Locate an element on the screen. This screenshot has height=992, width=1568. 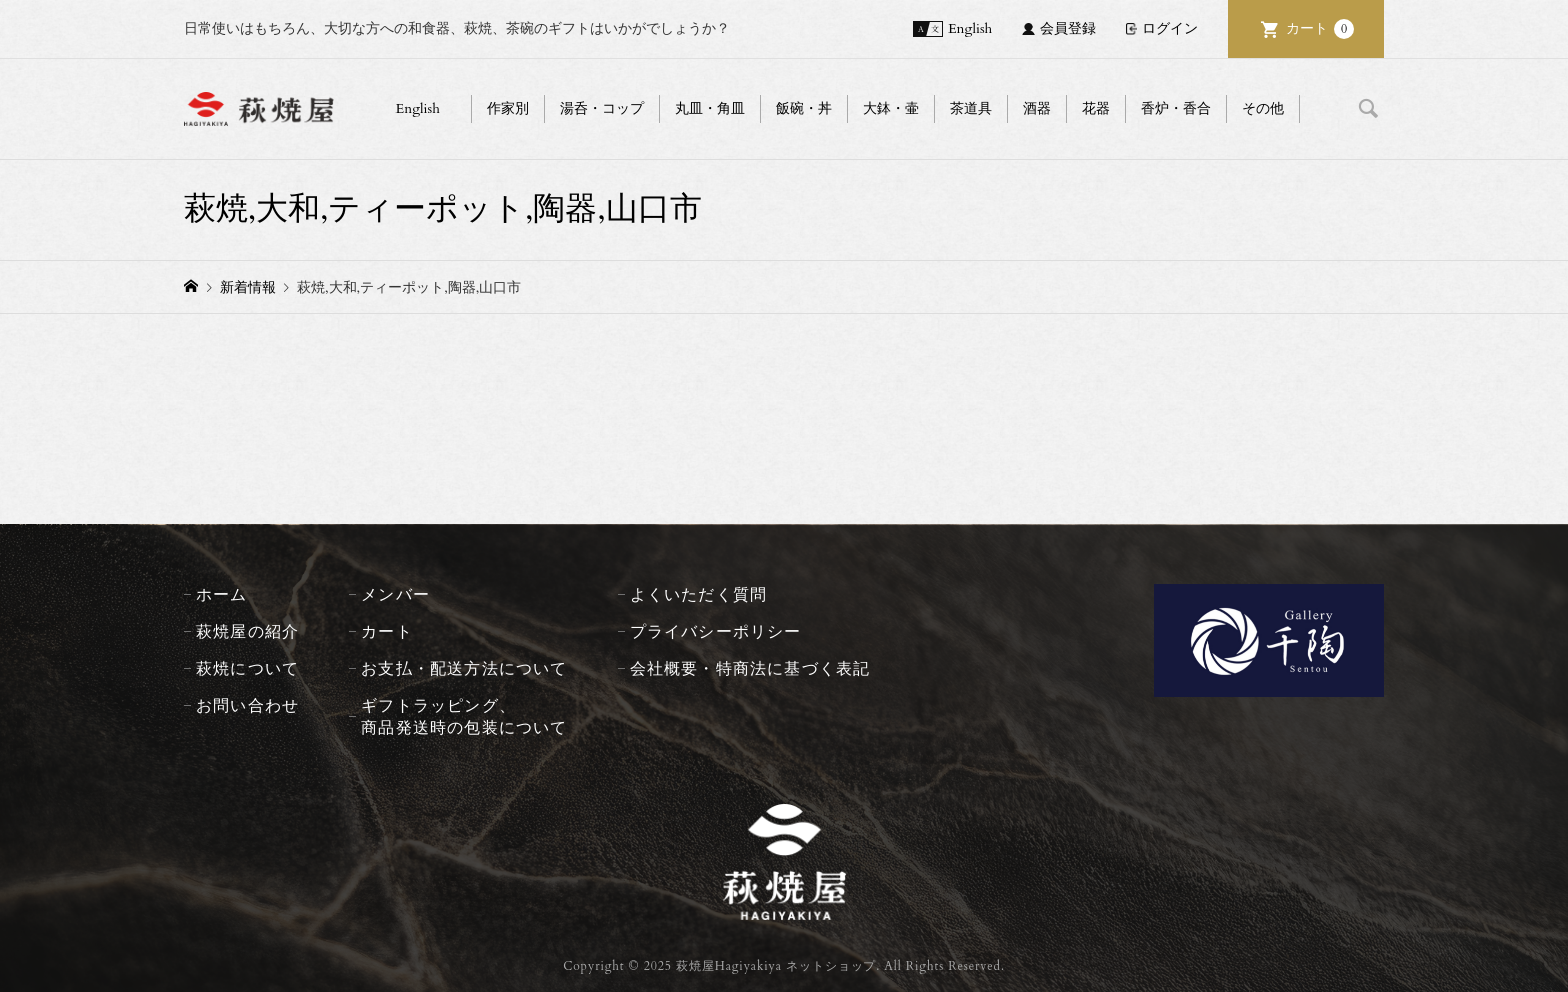
香炉・香合 is located at coordinates (1176, 108).